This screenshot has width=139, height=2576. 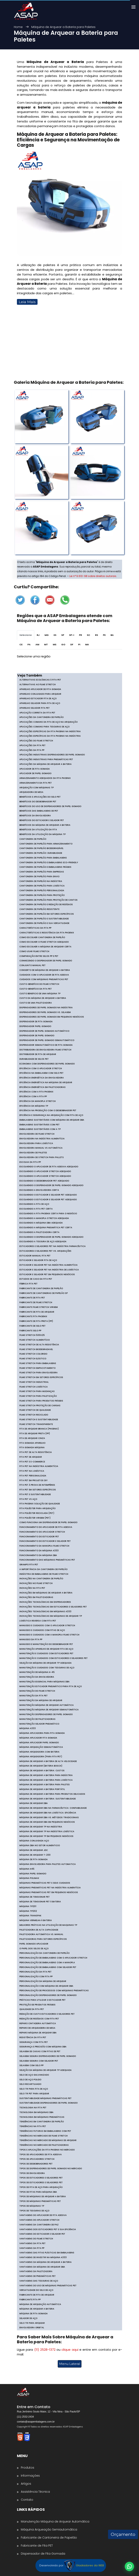 What do you see at coordinates (32, 2323) in the screenshot?
I see `Selo Tr para Arquear` at bounding box center [32, 2323].